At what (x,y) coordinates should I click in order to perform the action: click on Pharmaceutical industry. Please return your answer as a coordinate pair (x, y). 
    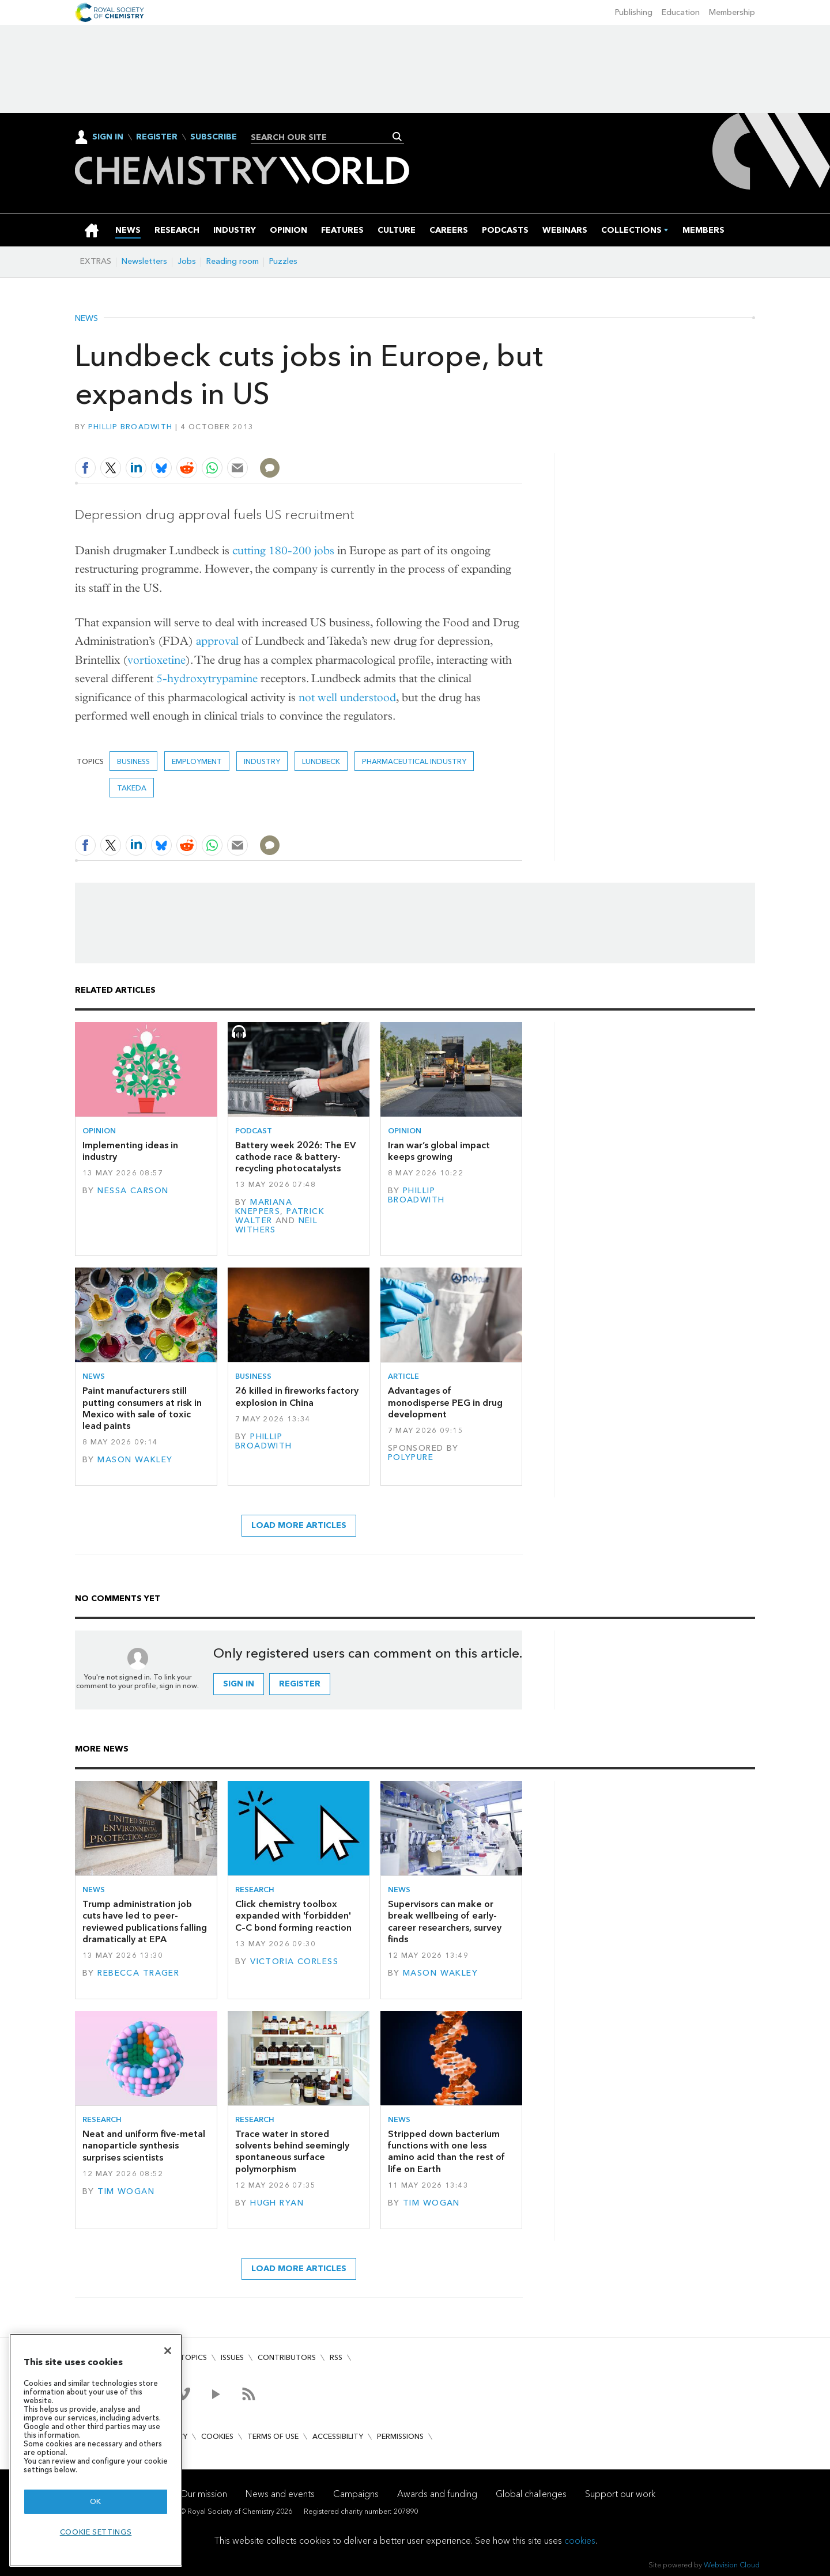
    Looking at the image, I should click on (414, 761).